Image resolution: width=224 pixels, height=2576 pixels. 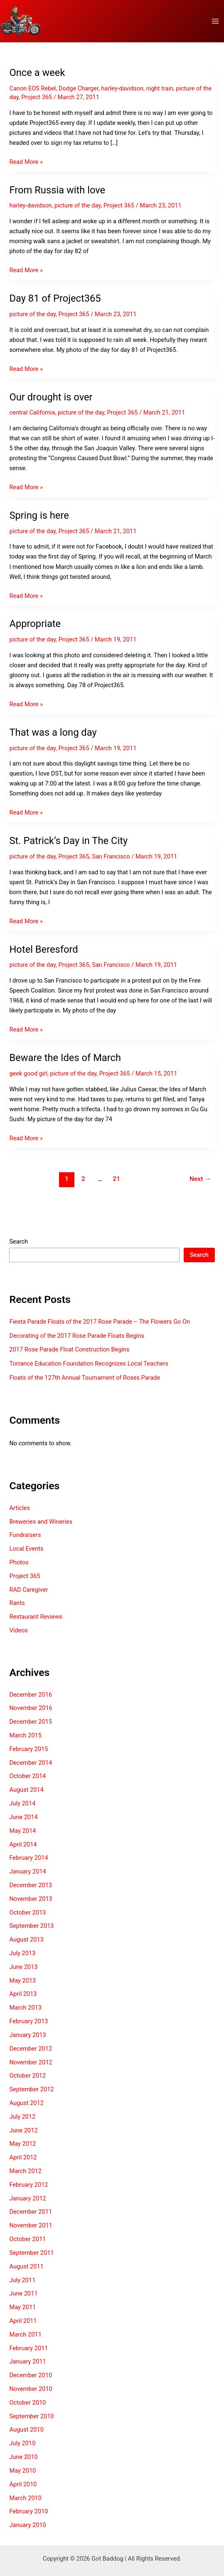 I want to click on March 2011, so click(x=25, y=2334).